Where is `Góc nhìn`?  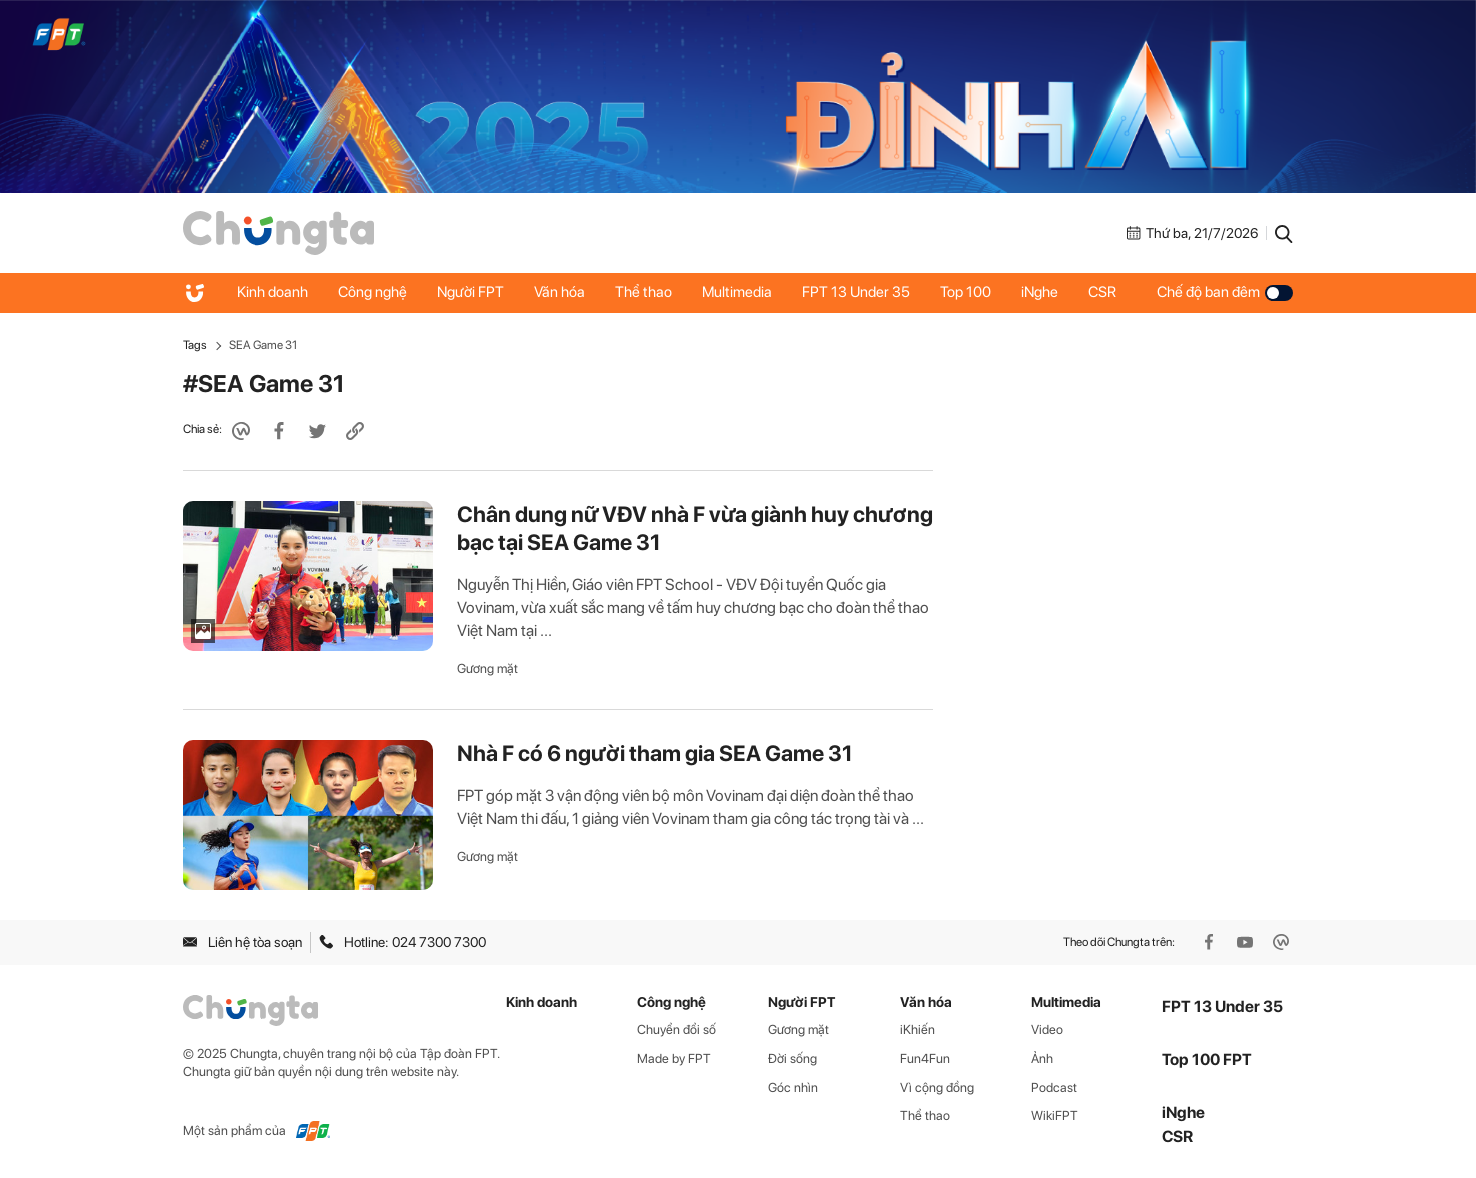
Góc nhìn is located at coordinates (793, 1087).